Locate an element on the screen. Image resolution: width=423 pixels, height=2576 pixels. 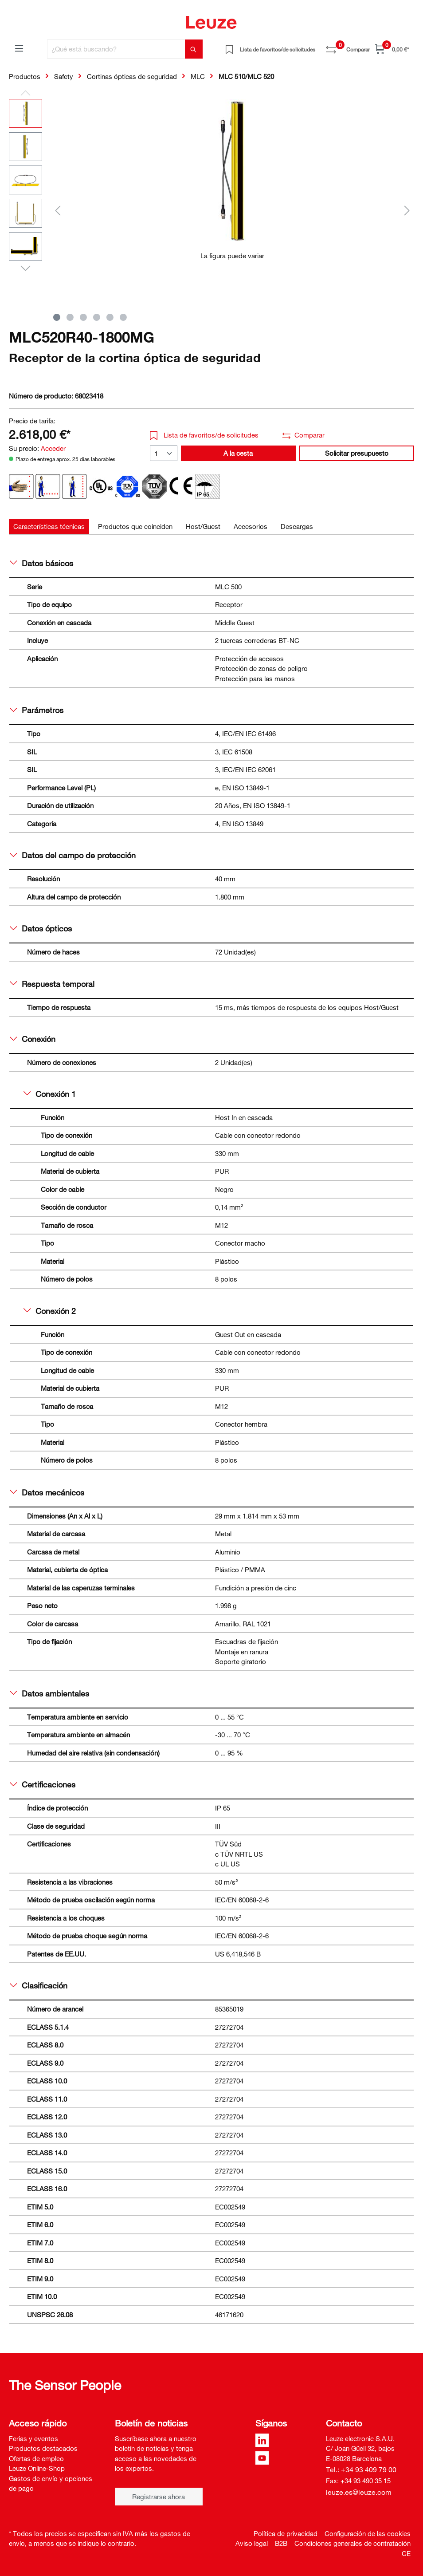
Tel.: +34 93 409 79 00 is located at coordinates (361, 2469).